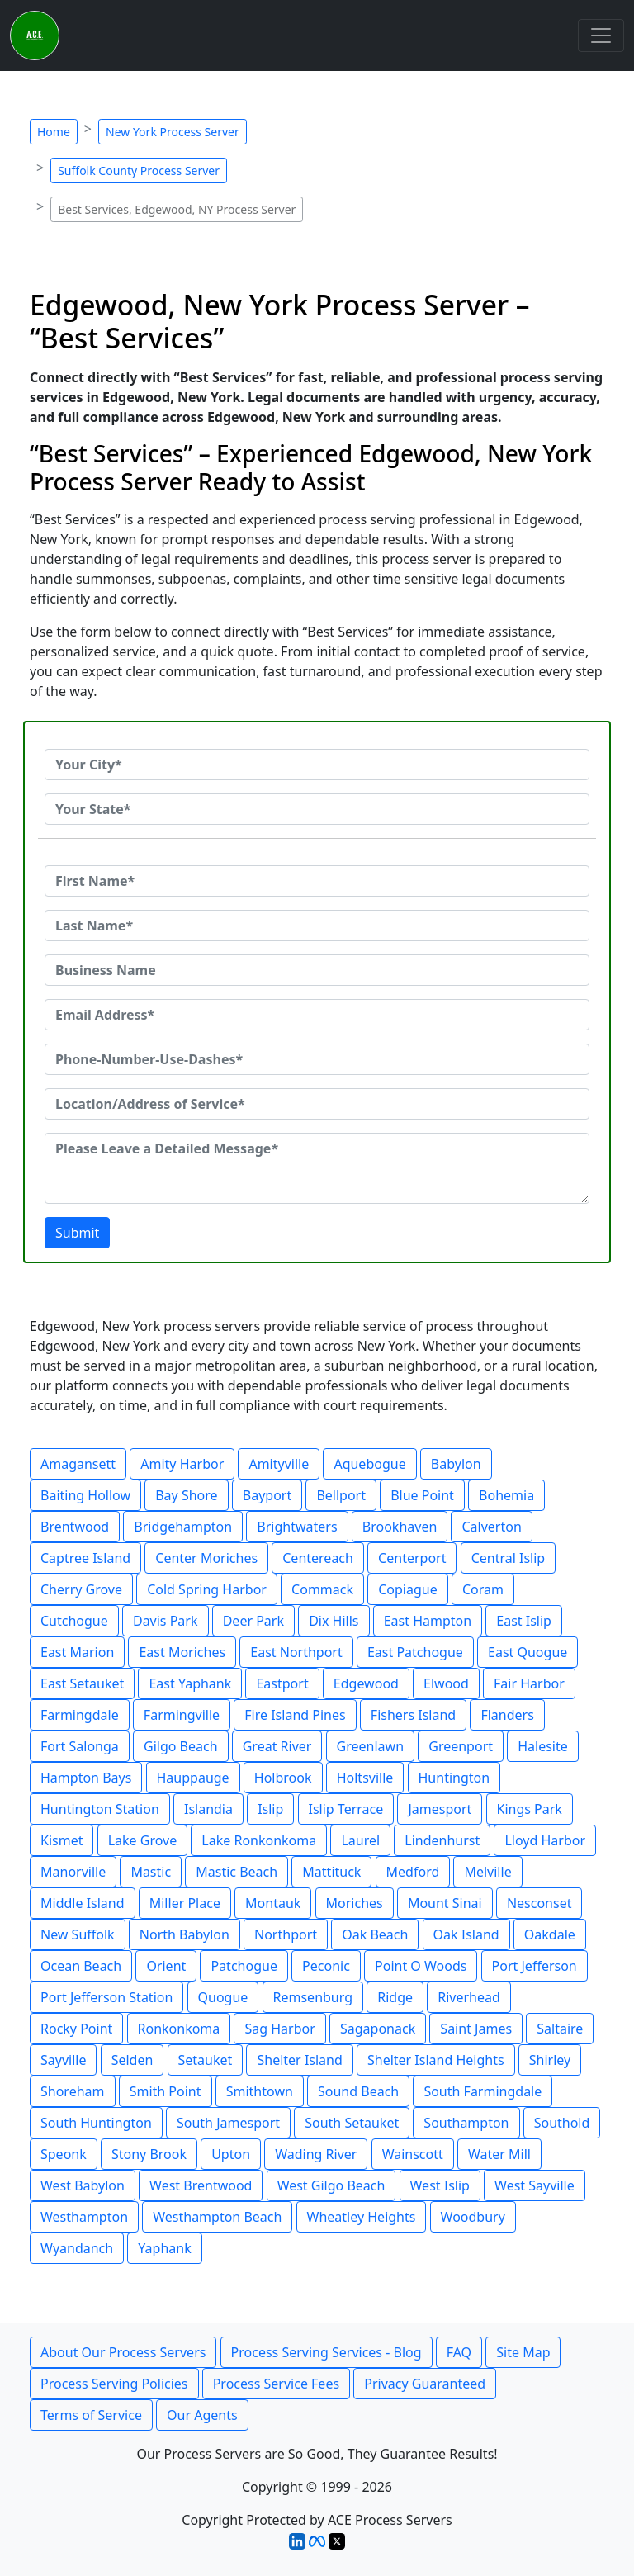  What do you see at coordinates (322, 1589) in the screenshot?
I see `Commack` at bounding box center [322, 1589].